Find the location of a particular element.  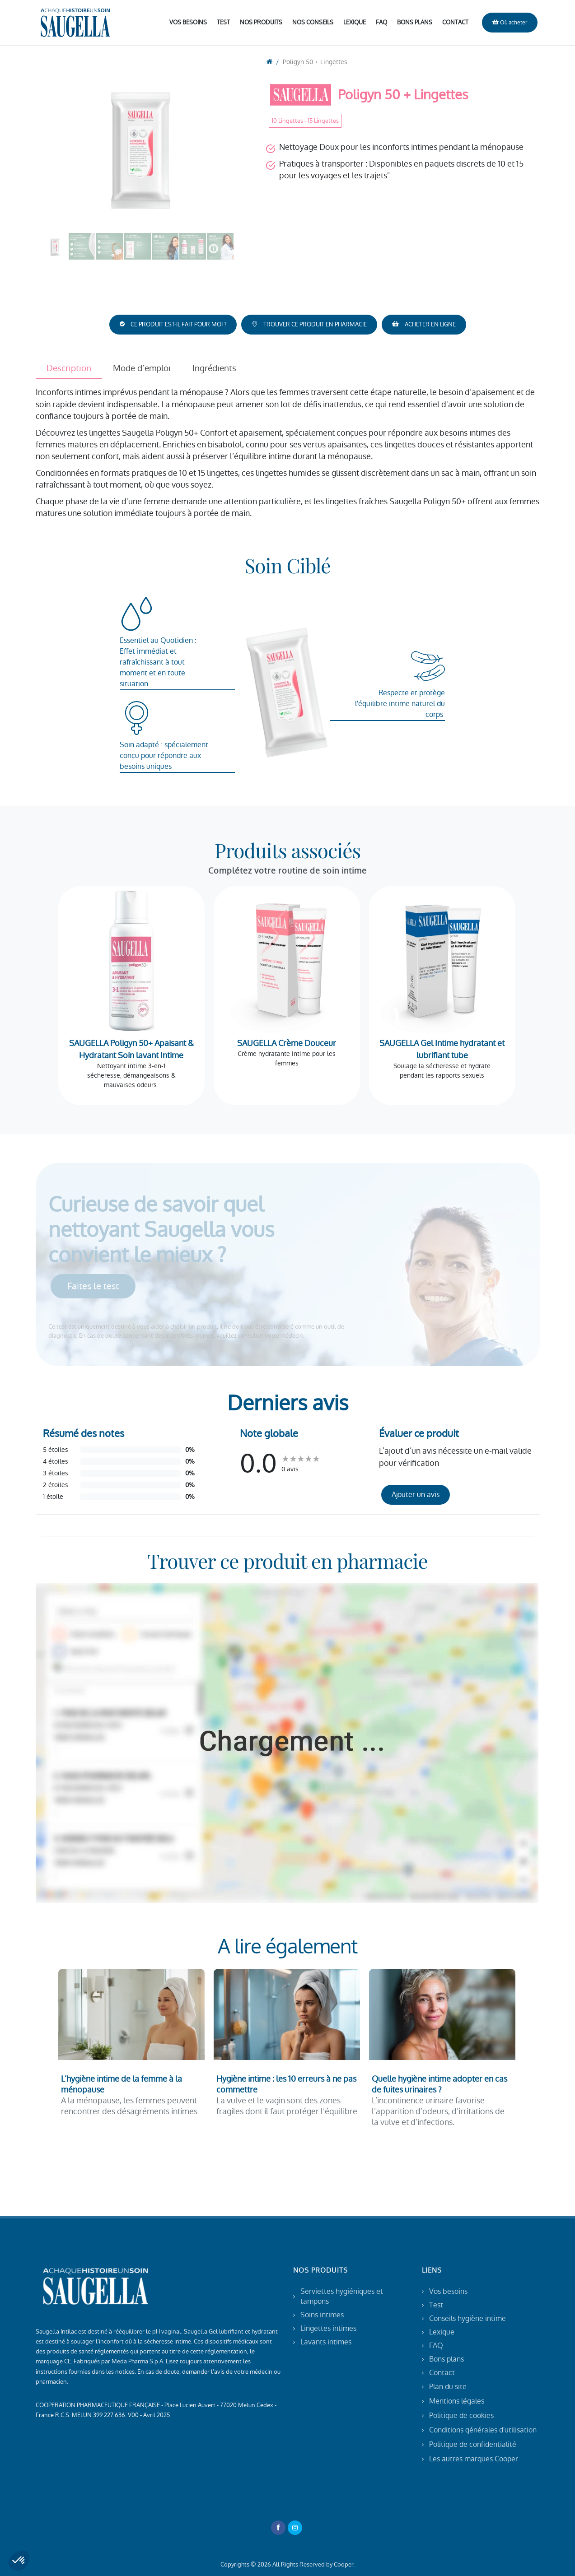

[tabpanel] is located at coordinates (288, 452).